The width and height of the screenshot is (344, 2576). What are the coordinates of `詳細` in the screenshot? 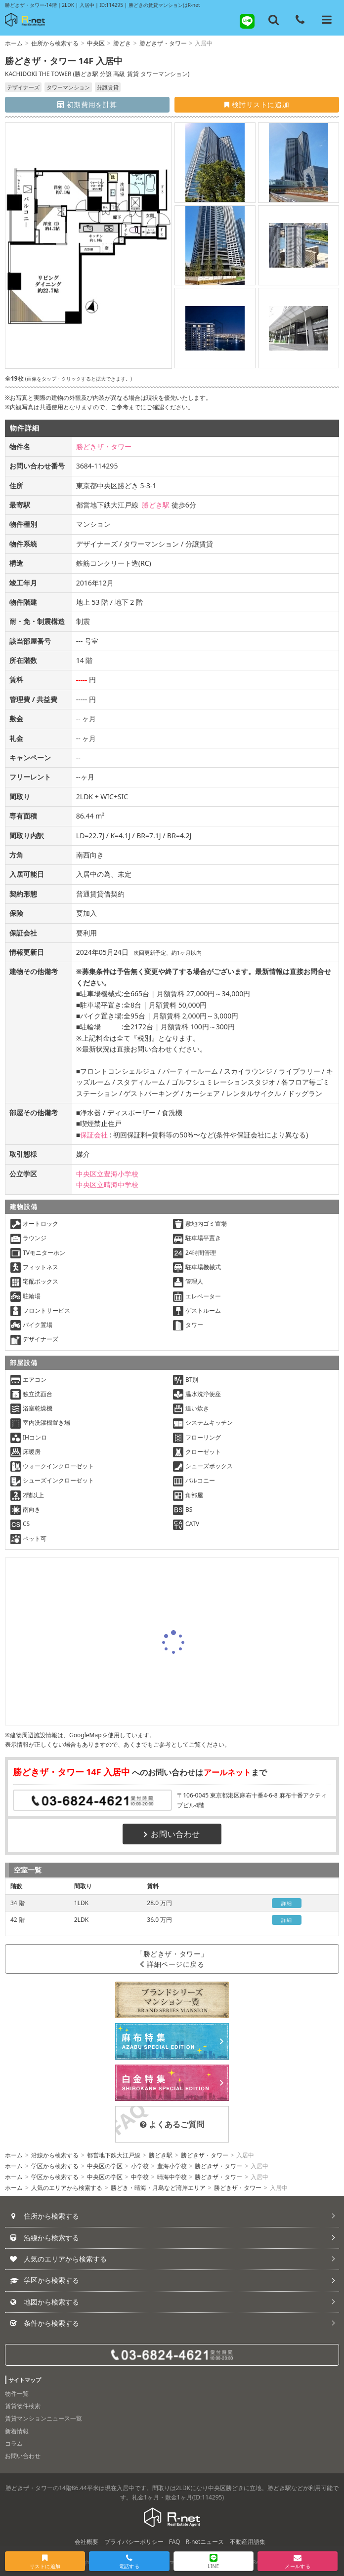 It's located at (286, 1903).